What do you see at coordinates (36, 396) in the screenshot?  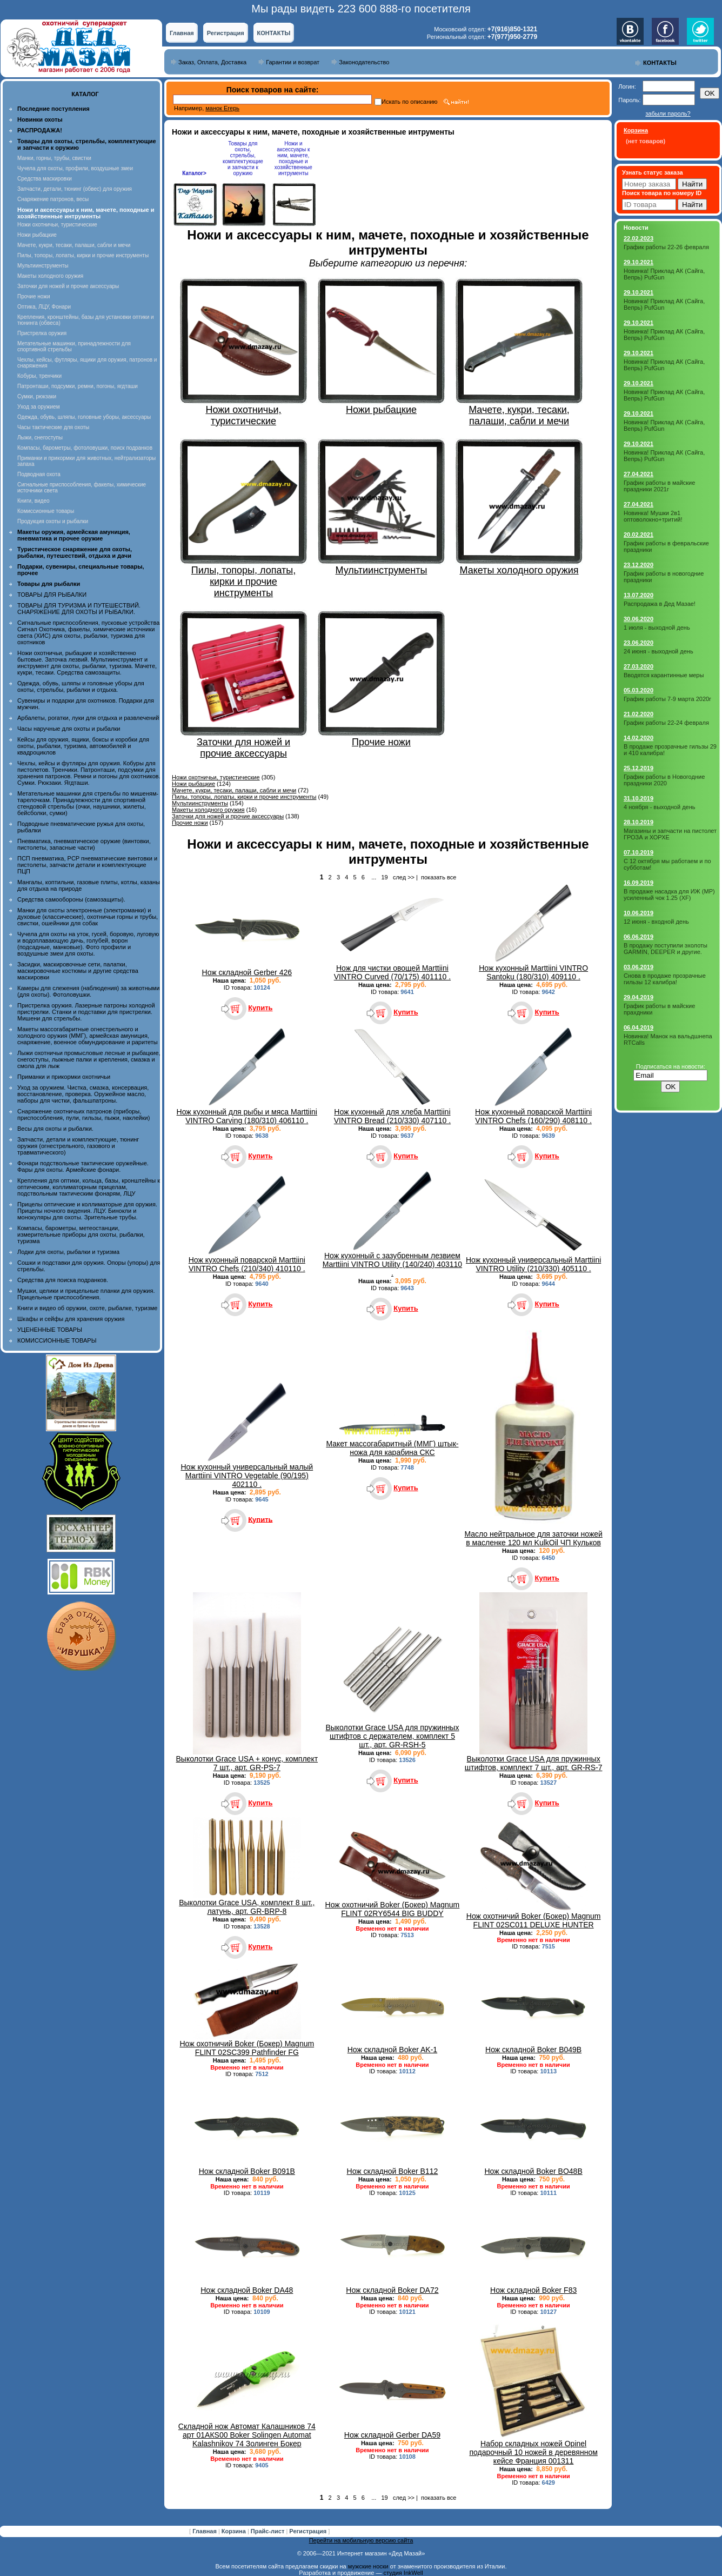 I see `Сумки, рюкзаки` at bounding box center [36, 396].